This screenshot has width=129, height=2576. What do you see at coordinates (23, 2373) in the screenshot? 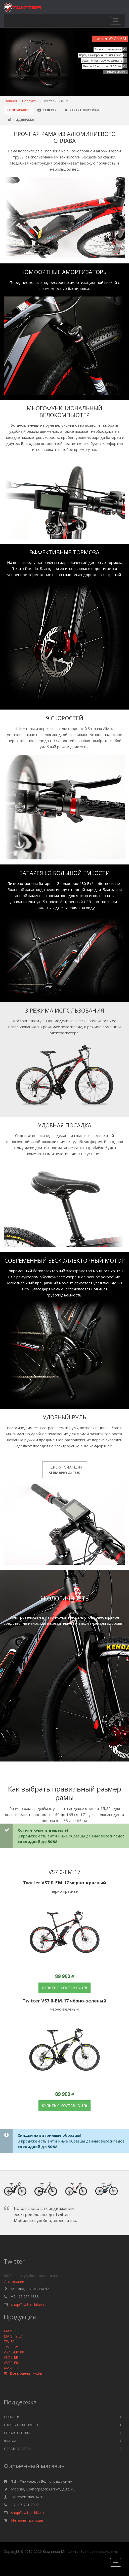
I see `Все модели Twitter` at bounding box center [23, 2373].